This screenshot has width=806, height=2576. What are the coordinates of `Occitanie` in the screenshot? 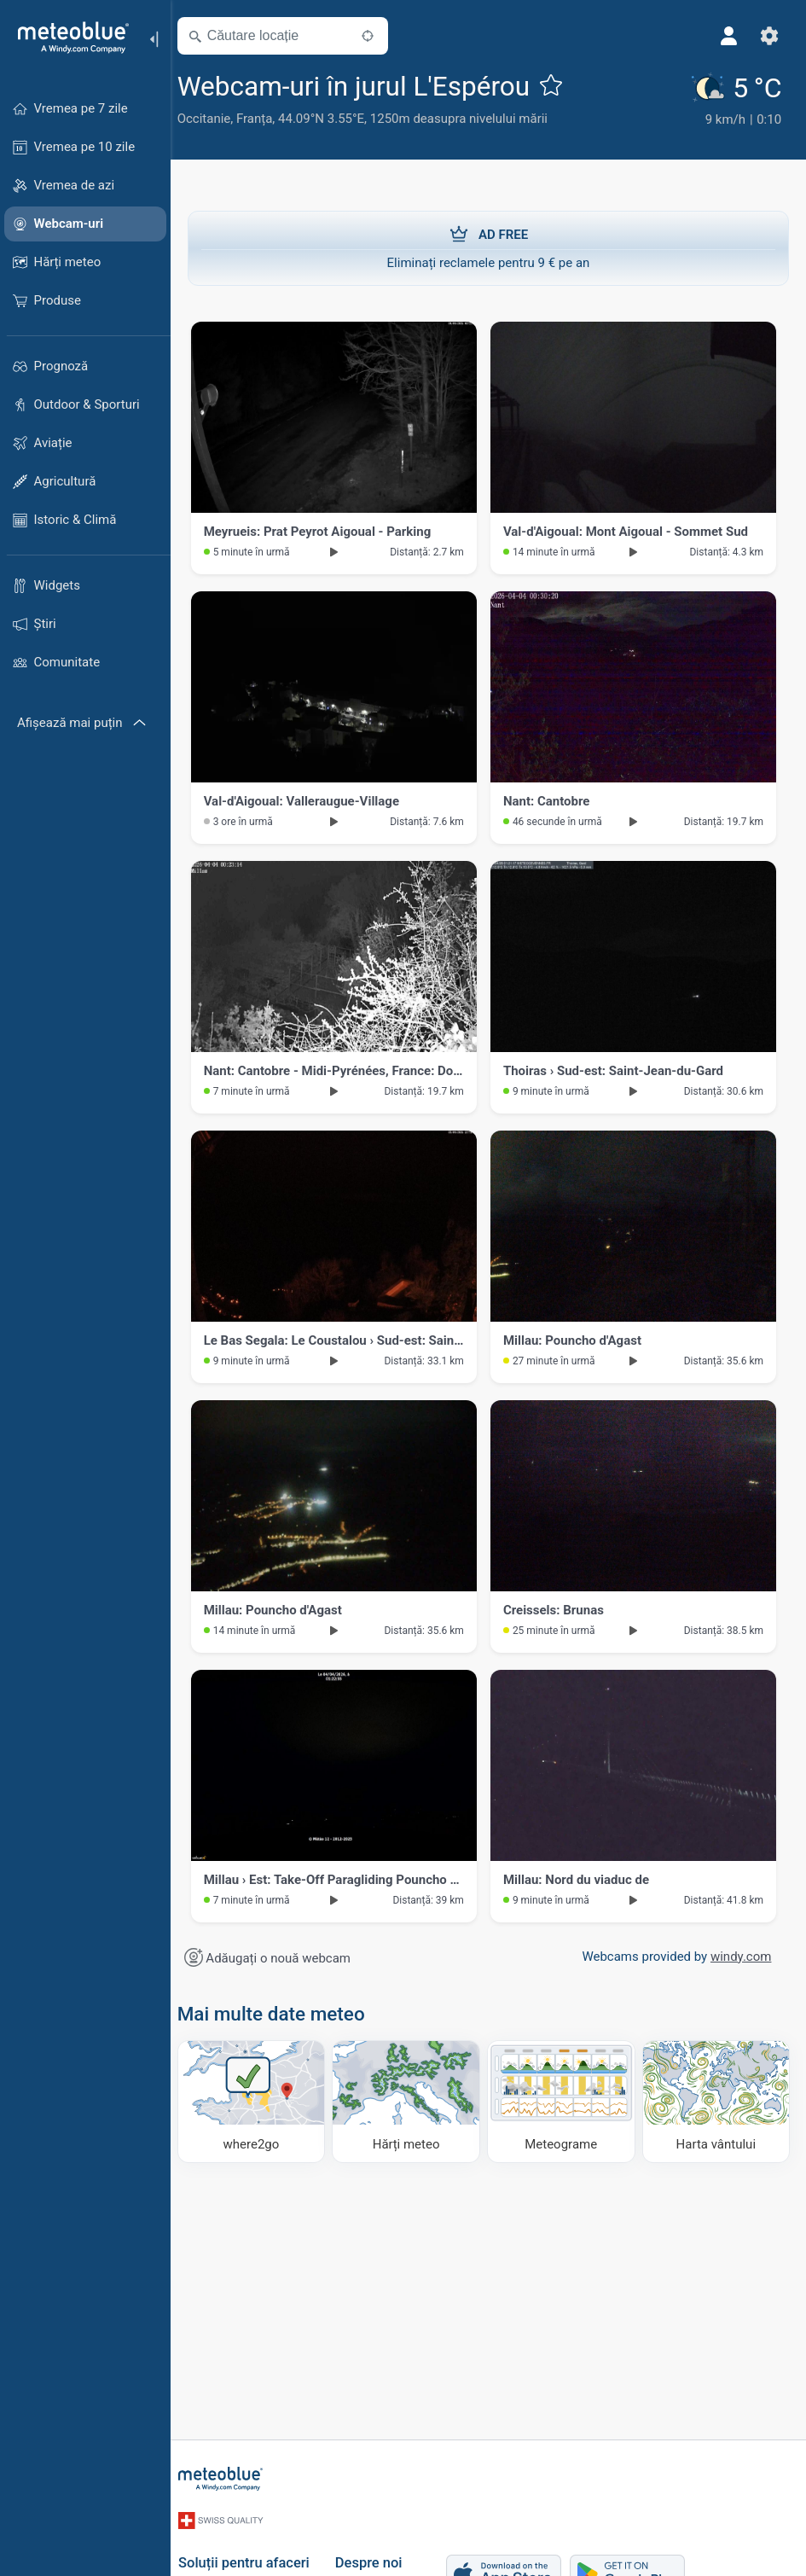 It's located at (214, 118).